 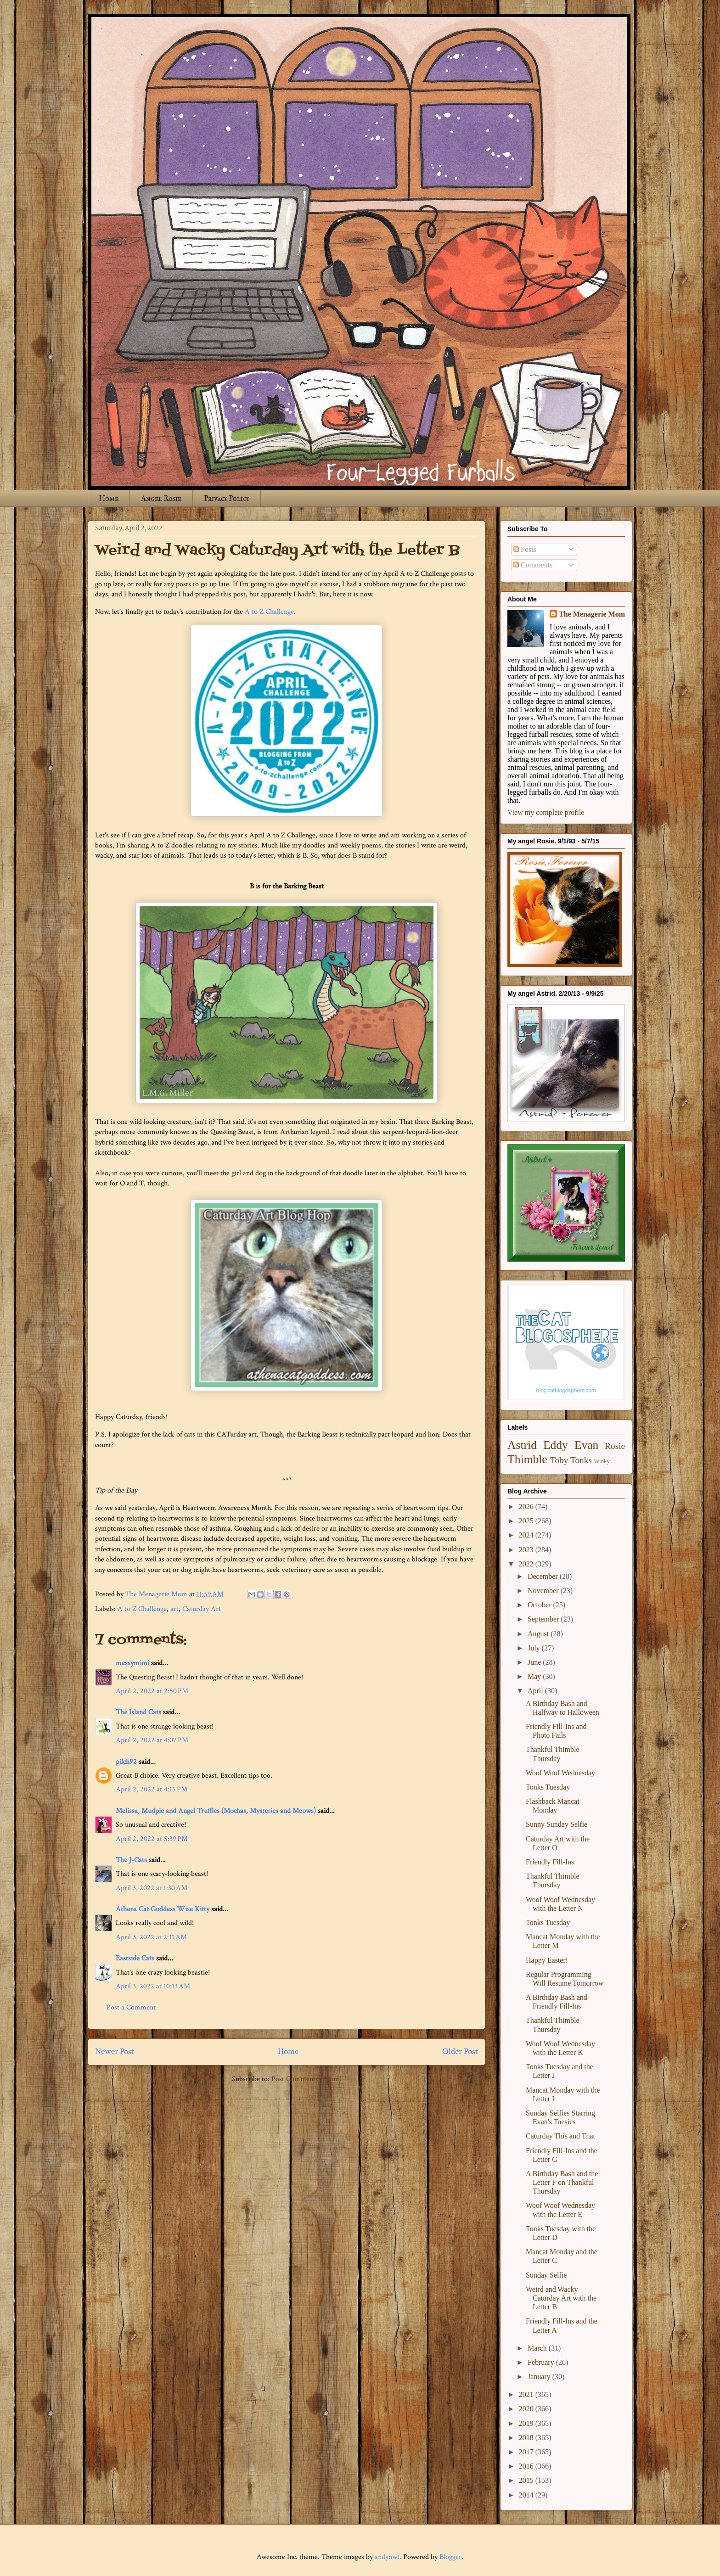 I want to click on April 3, 2022 at 2:11 AM, so click(x=151, y=1937).